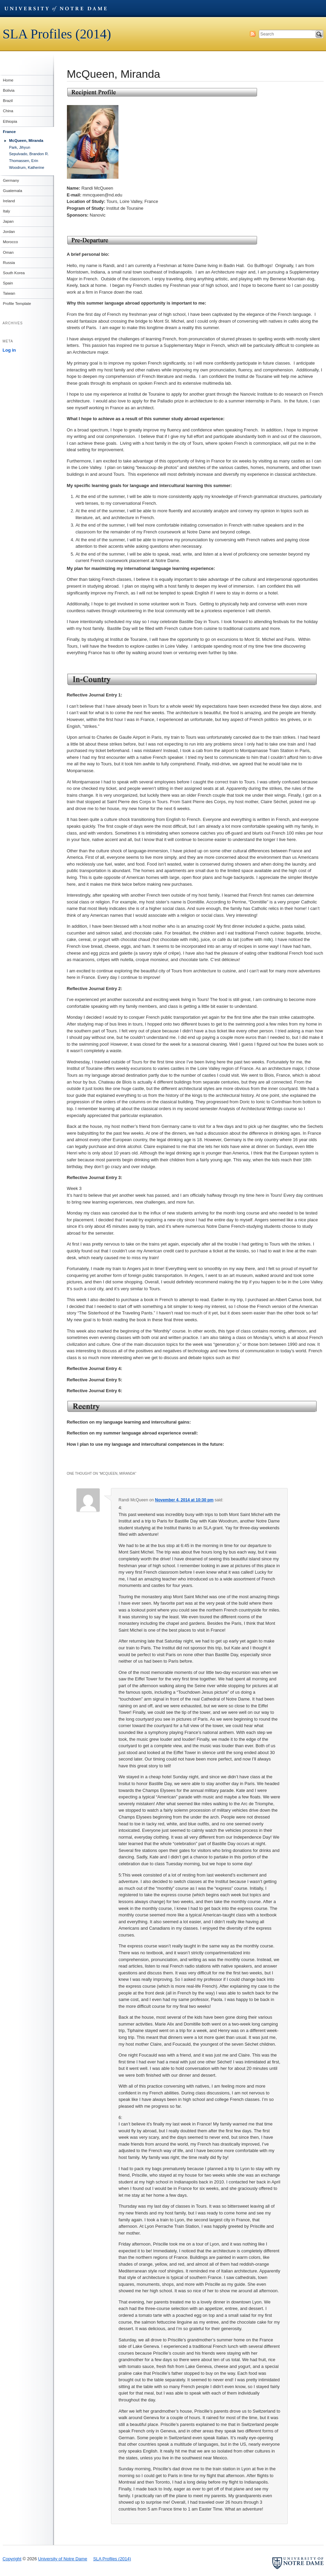 The width and height of the screenshot is (326, 2576). What do you see at coordinates (9, 263) in the screenshot?
I see `Russia` at bounding box center [9, 263].